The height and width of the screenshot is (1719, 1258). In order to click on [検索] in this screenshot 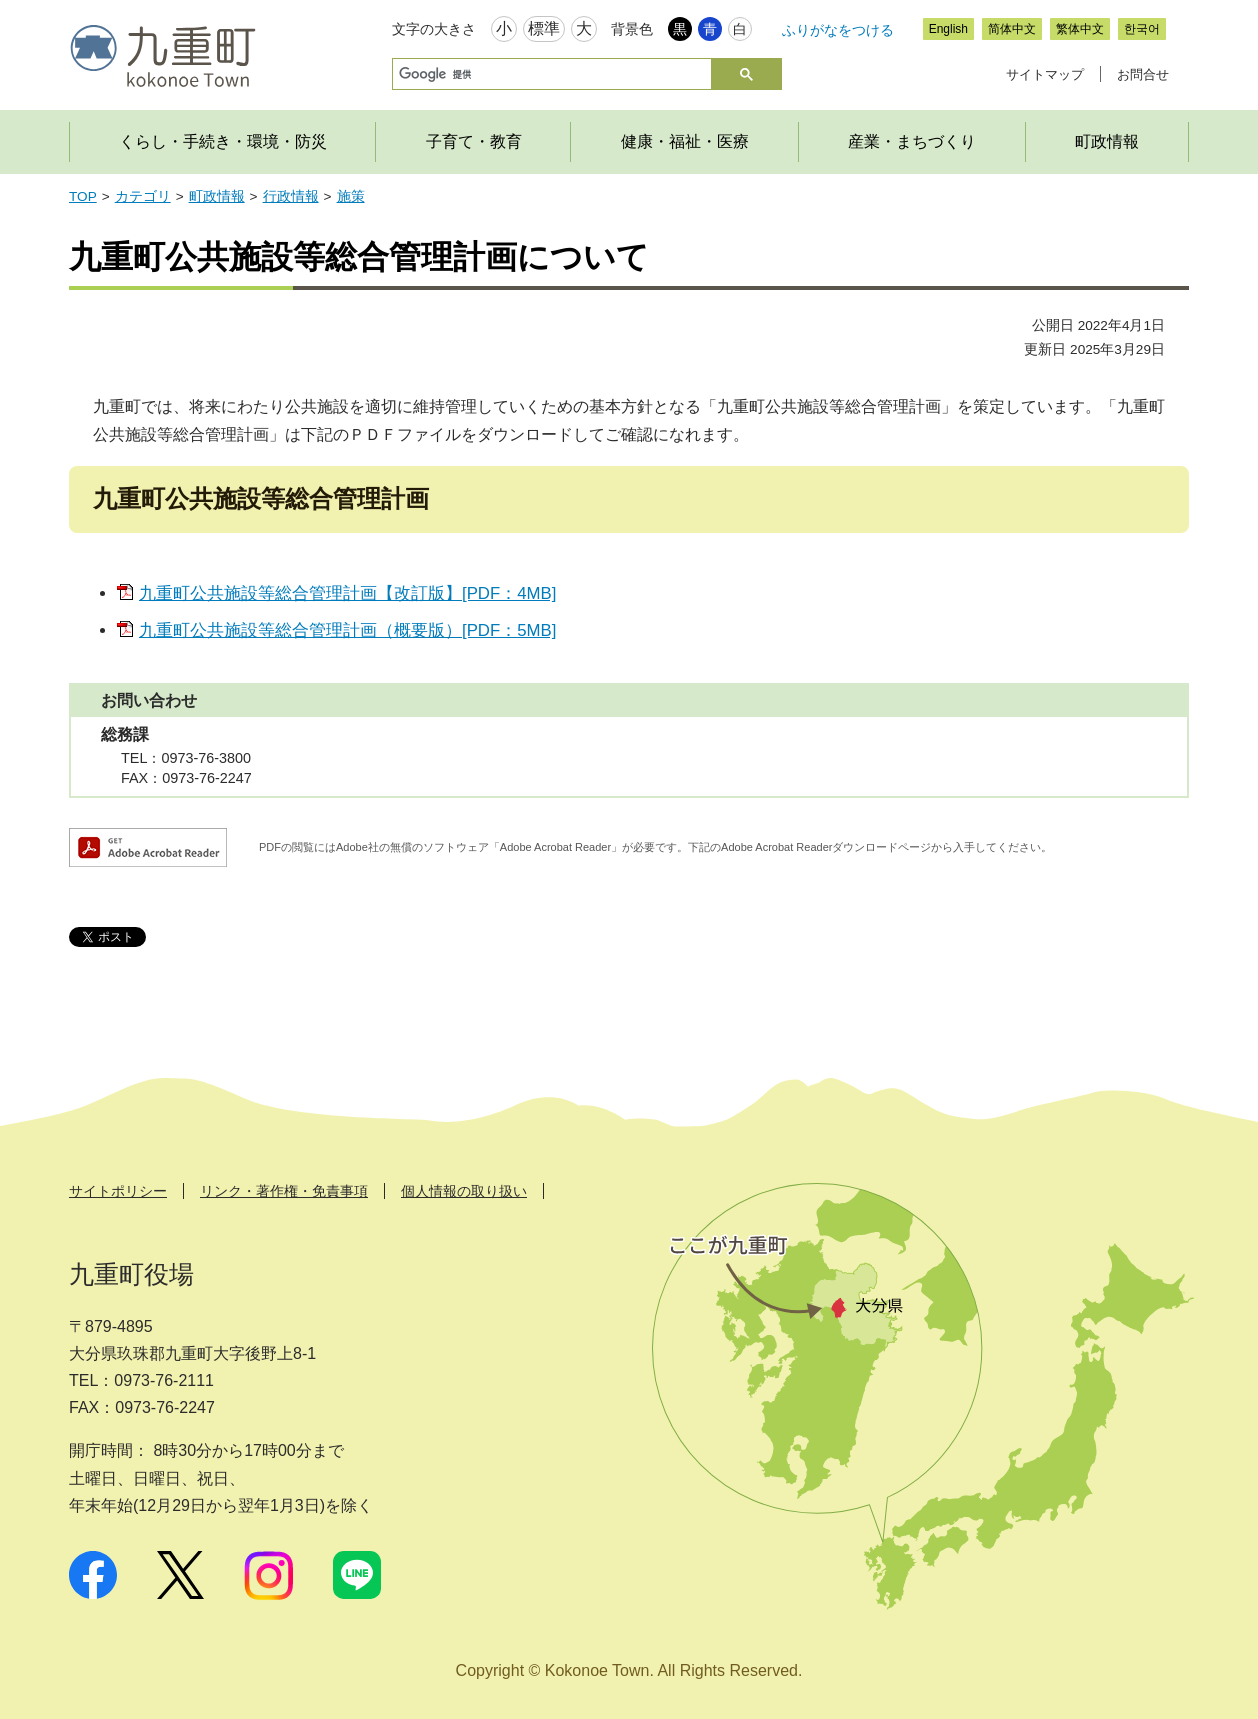, I will do `click(550, 74)`.